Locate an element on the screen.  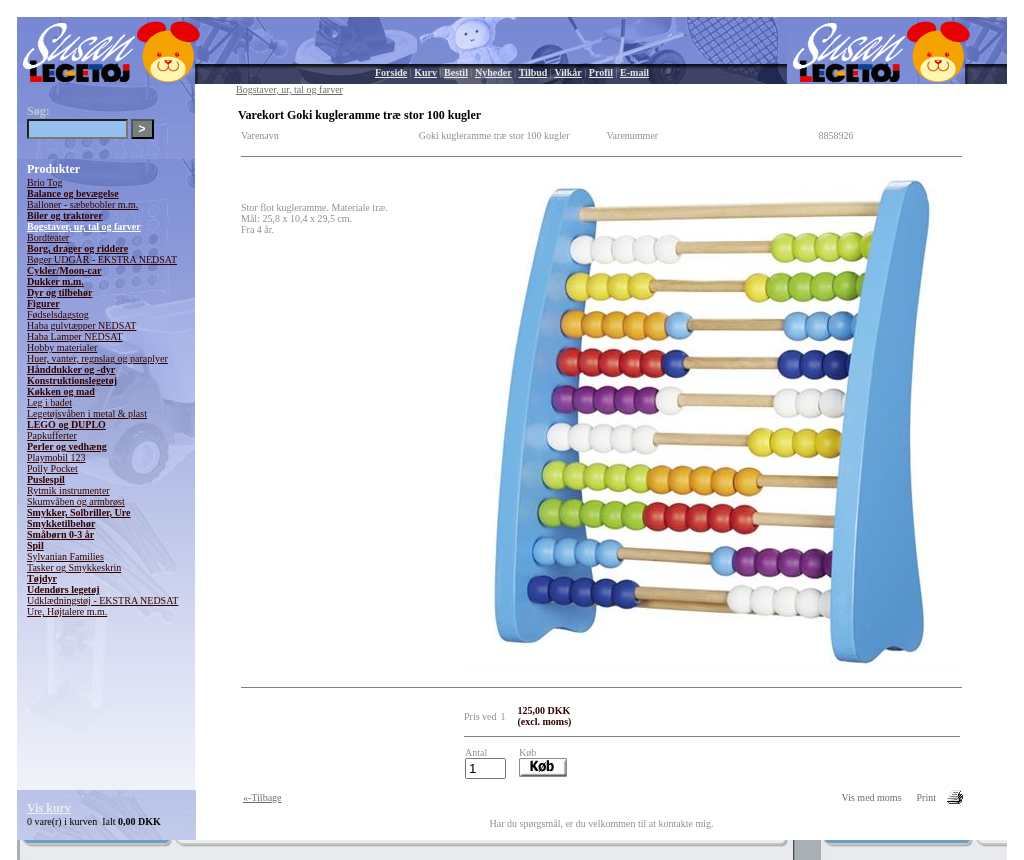
Ure, Højtalere m.m. is located at coordinates (67, 611).